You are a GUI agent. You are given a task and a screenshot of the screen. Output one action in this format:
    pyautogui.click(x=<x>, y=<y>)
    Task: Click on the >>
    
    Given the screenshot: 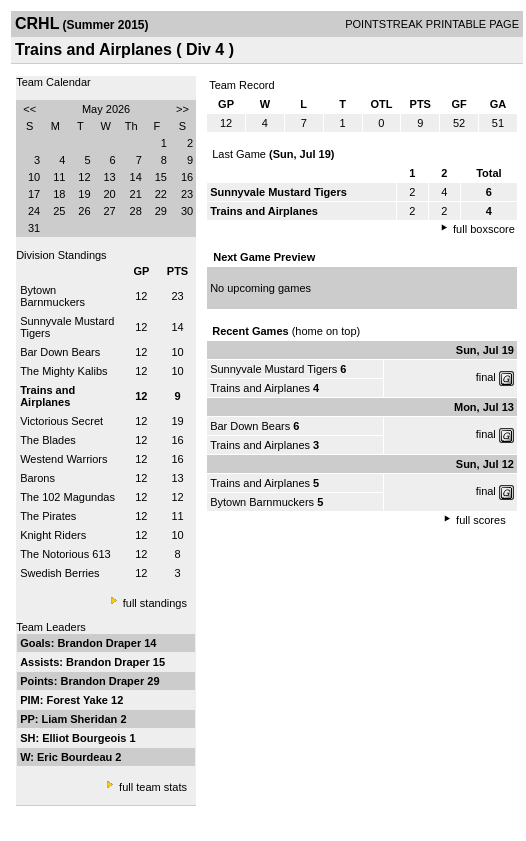 What is the action you would take?
    pyautogui.click(x=182, y=109)
    